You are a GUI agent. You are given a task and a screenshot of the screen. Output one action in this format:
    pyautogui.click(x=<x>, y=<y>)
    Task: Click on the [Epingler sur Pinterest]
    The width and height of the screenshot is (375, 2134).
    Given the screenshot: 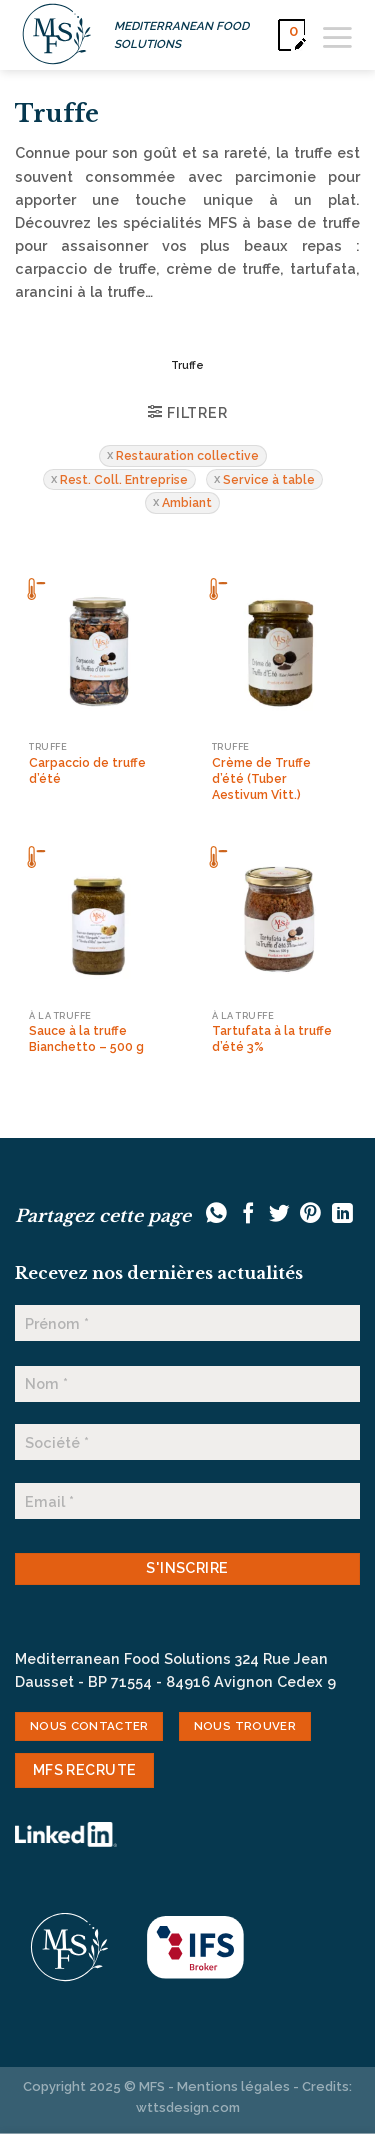 What is the action you would take?
    pyautogui.click(x=310, y=1214)
    